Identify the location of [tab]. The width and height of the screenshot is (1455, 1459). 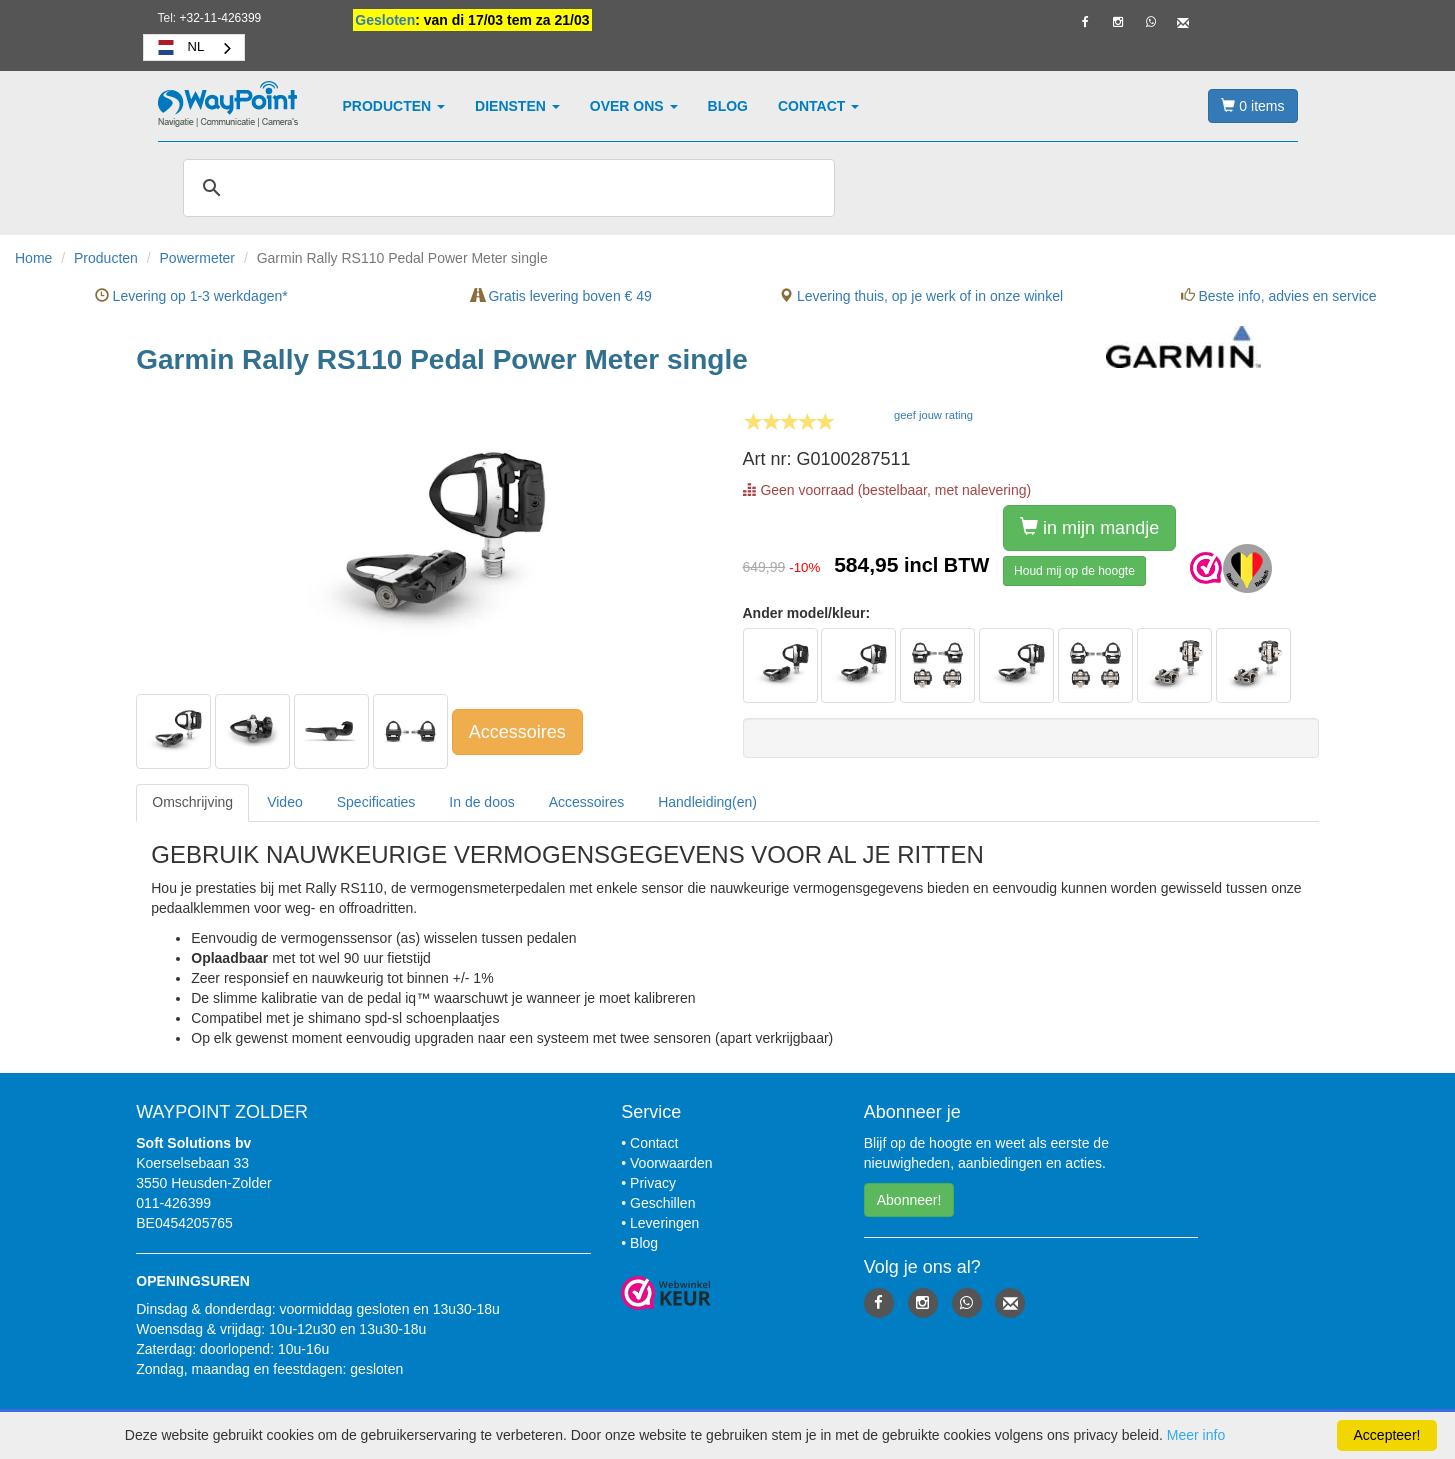
(192, 802).